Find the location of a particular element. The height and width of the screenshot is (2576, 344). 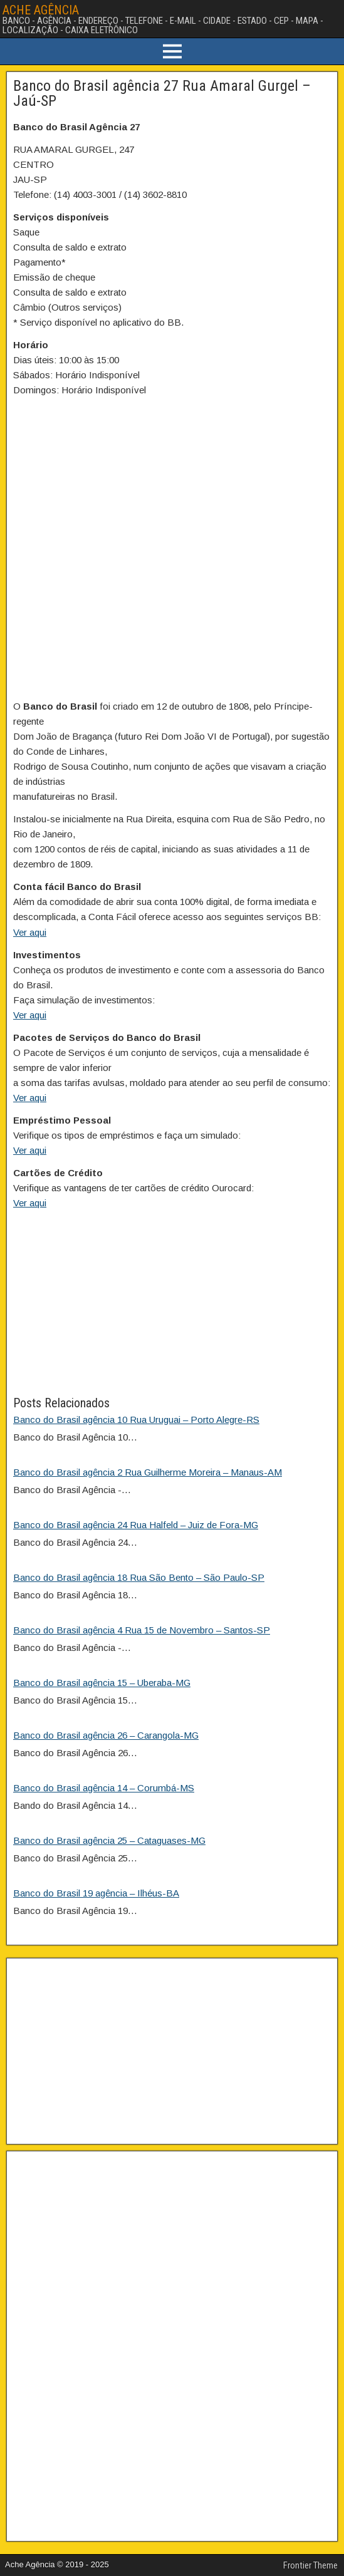

[Advertisement] is located at coordinates (172, 1306).